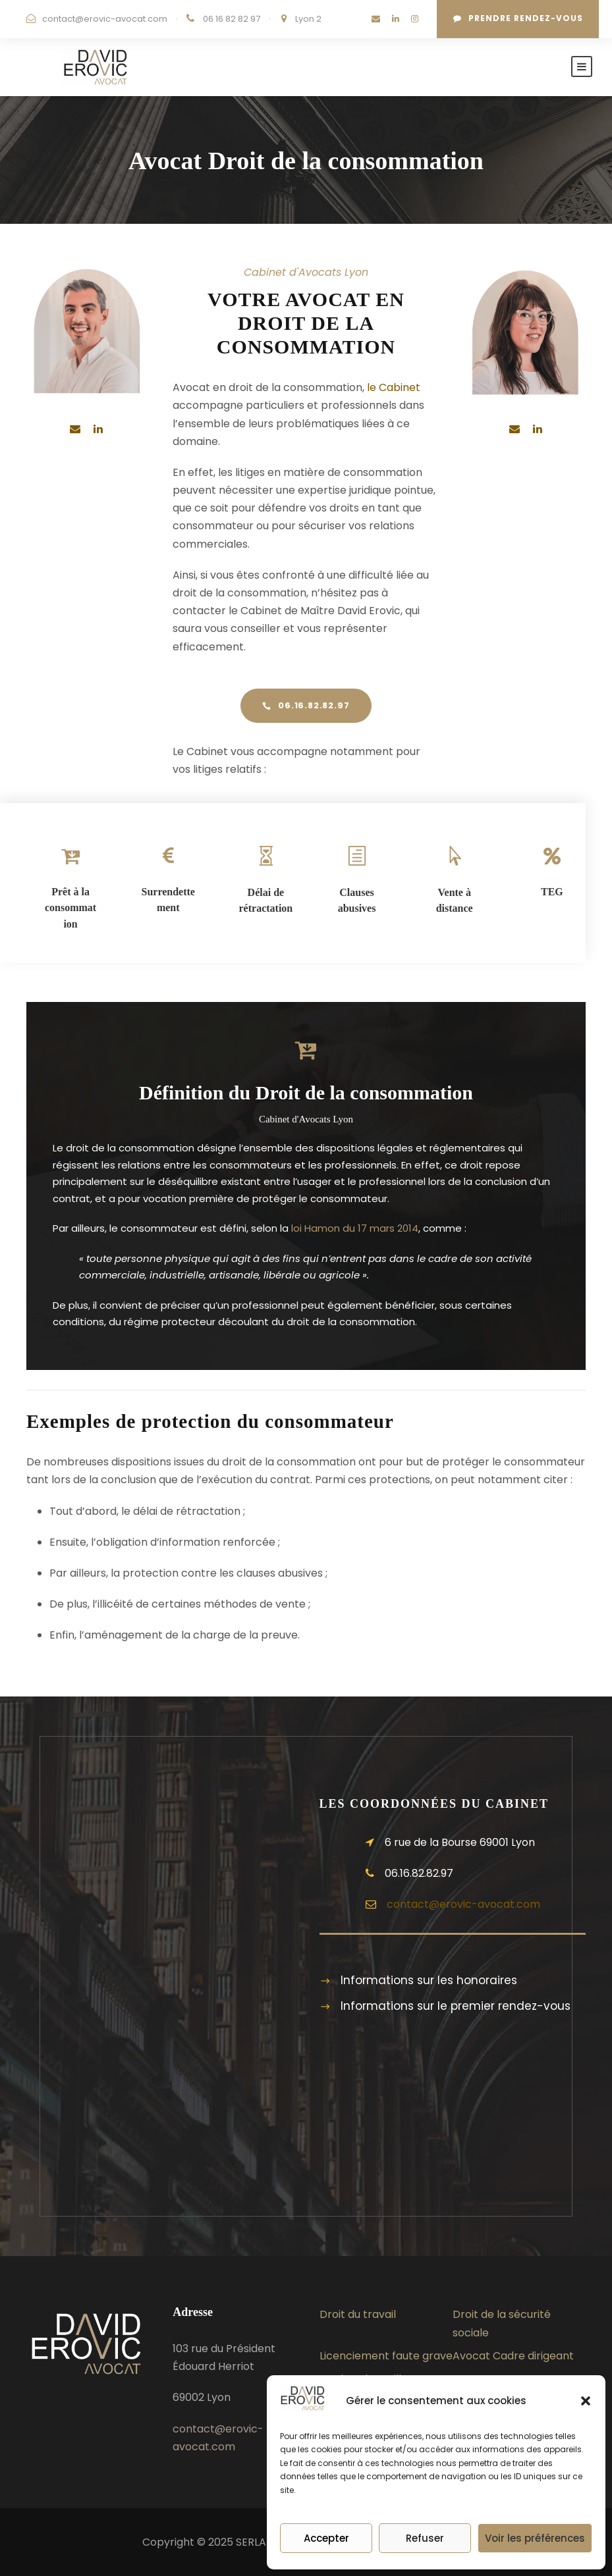  I want to click on Avocat Cadre dirigeant, so click(513, 2355).